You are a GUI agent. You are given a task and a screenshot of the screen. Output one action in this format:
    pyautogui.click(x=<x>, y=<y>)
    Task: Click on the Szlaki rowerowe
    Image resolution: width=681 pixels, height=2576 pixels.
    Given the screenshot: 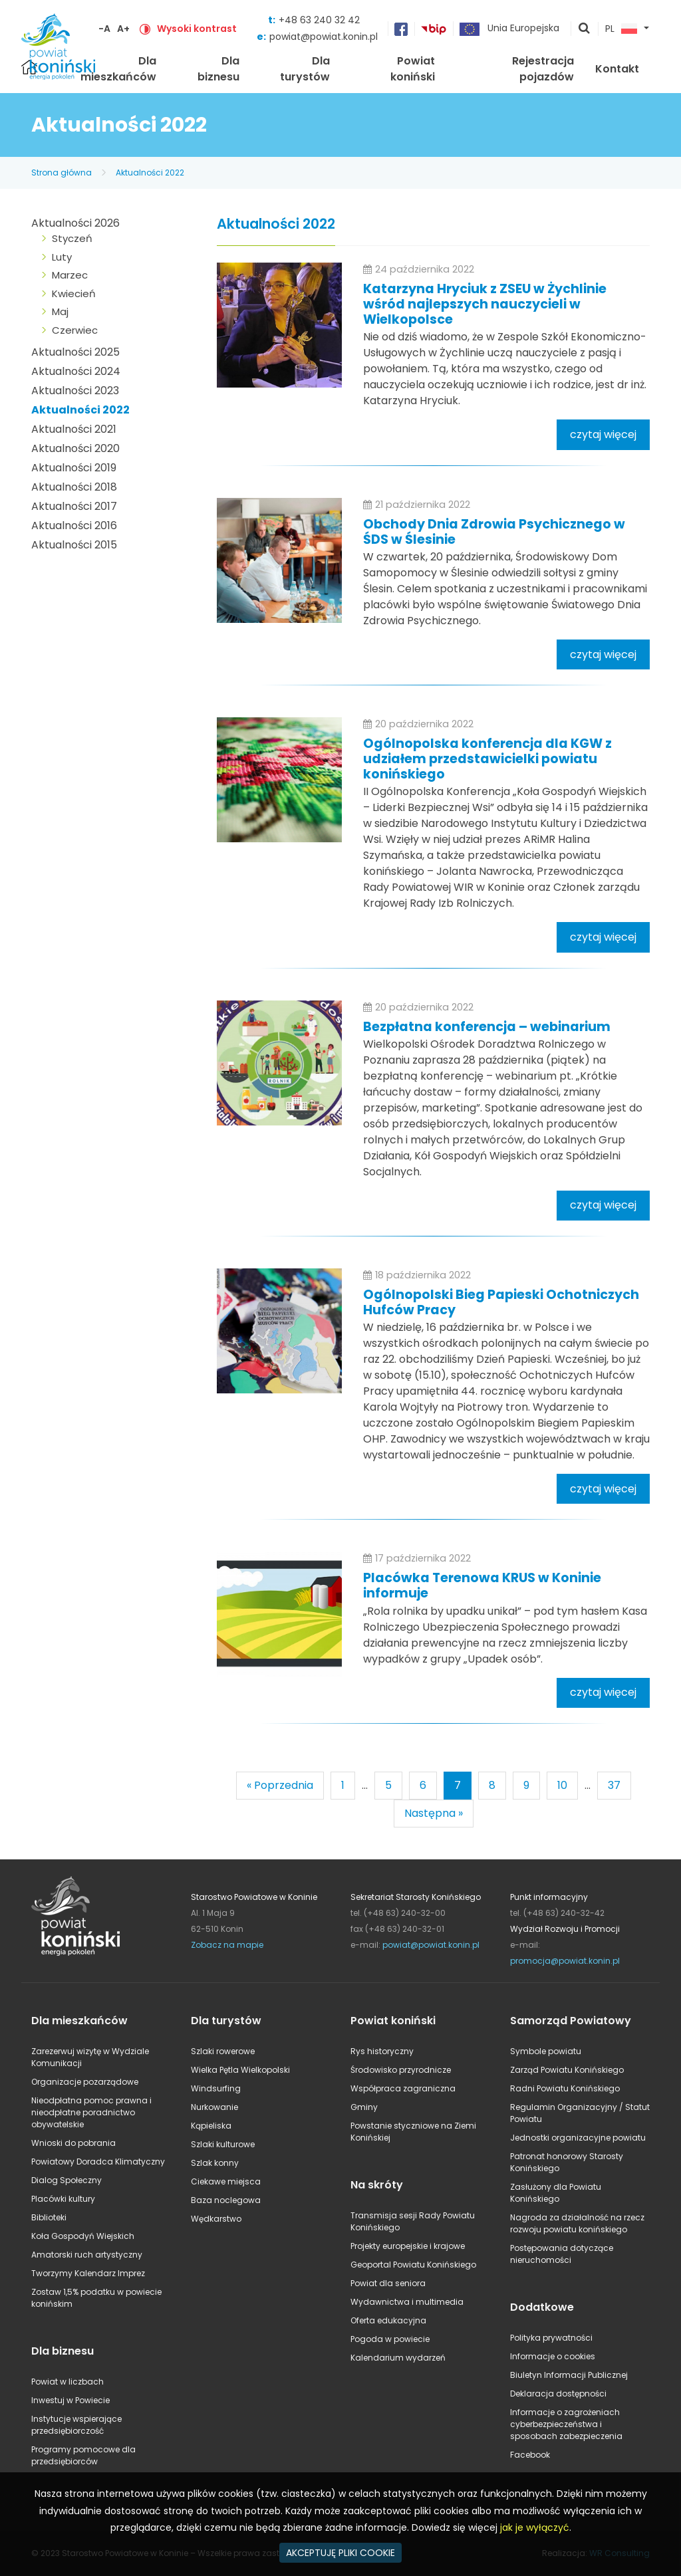 What is the action you would take?
    pyautogui.click(x=223, y=2051)
    